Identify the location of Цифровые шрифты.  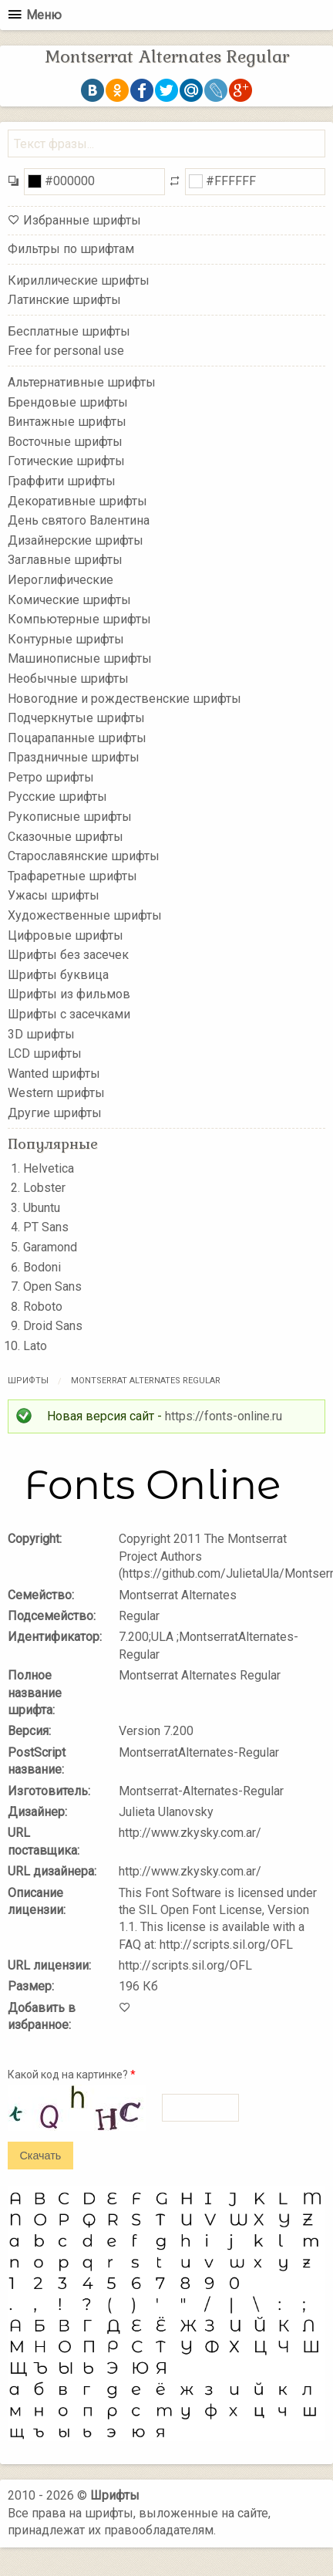
(65, 934).